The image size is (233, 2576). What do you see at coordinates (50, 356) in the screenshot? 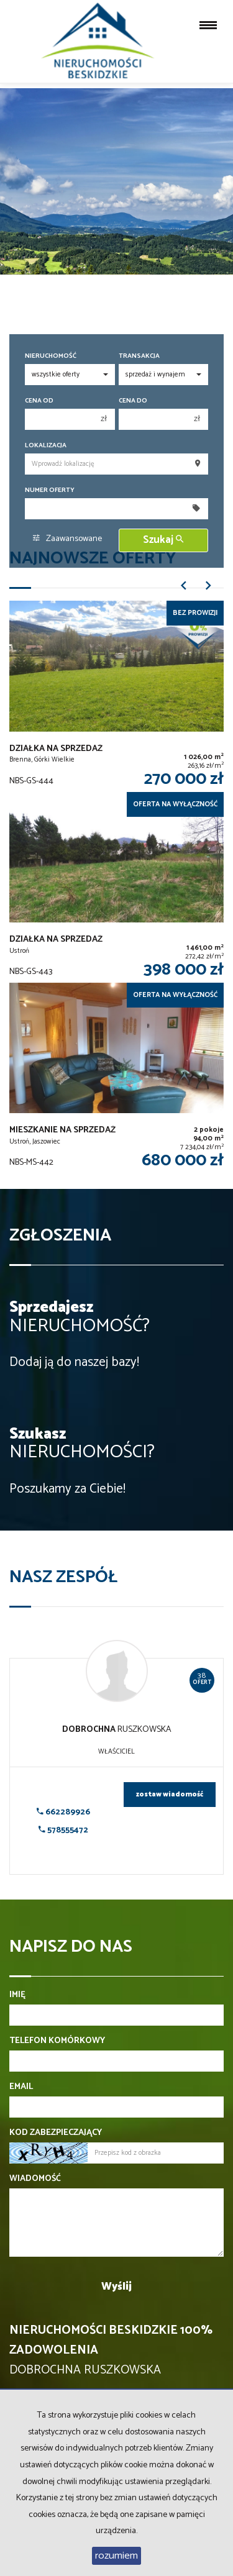
I see `Nieruchomość` at bounding box center [50, 356].